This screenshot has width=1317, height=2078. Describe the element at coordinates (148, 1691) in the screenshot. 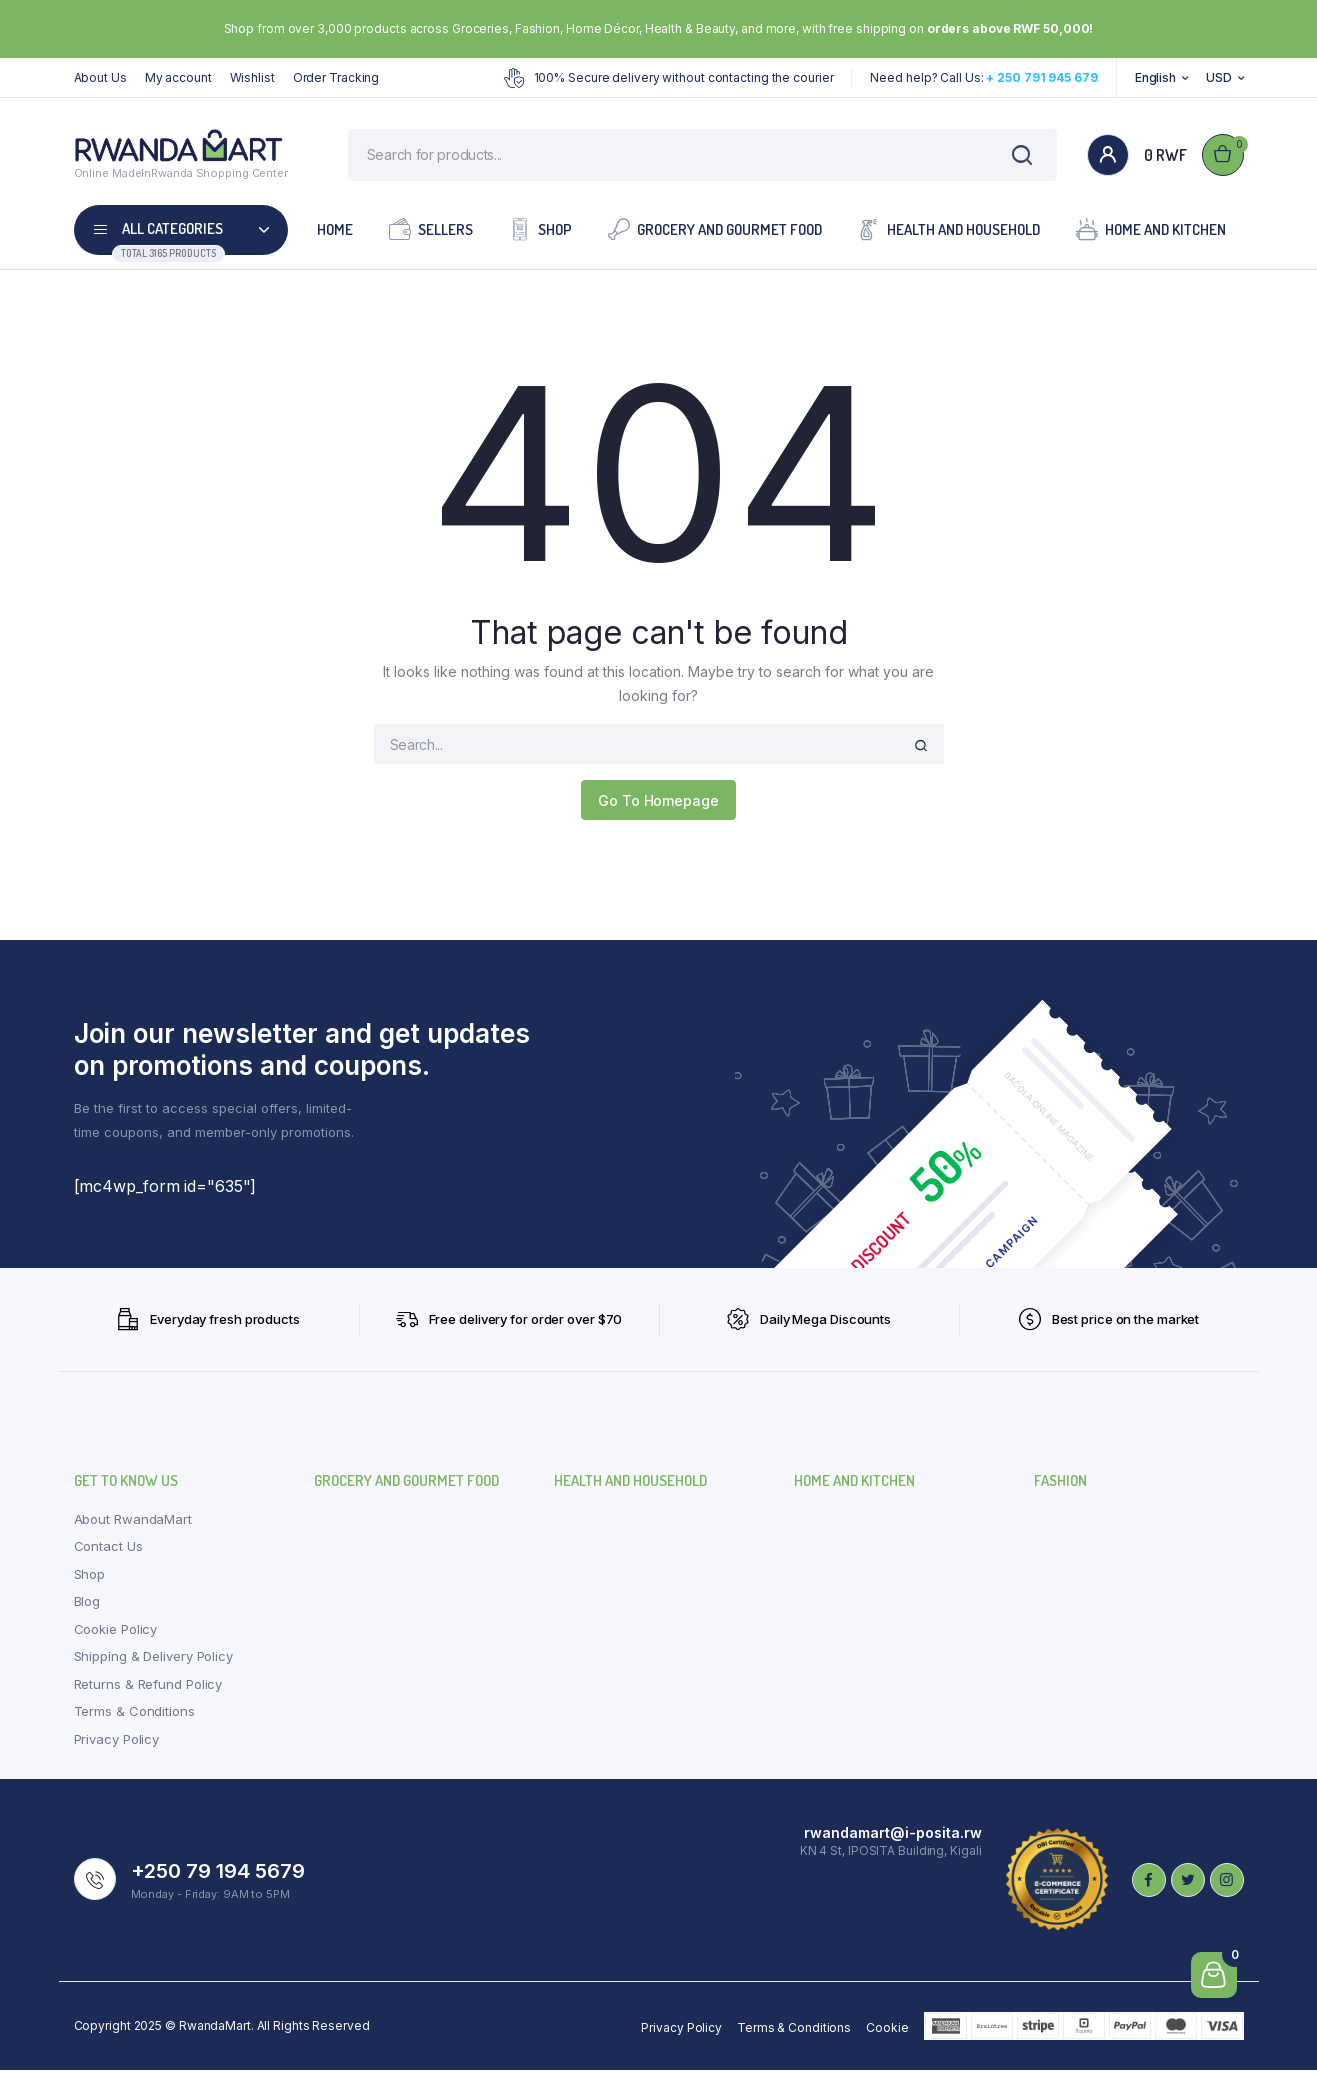

I see `Returns & Refund Policy` at that location.